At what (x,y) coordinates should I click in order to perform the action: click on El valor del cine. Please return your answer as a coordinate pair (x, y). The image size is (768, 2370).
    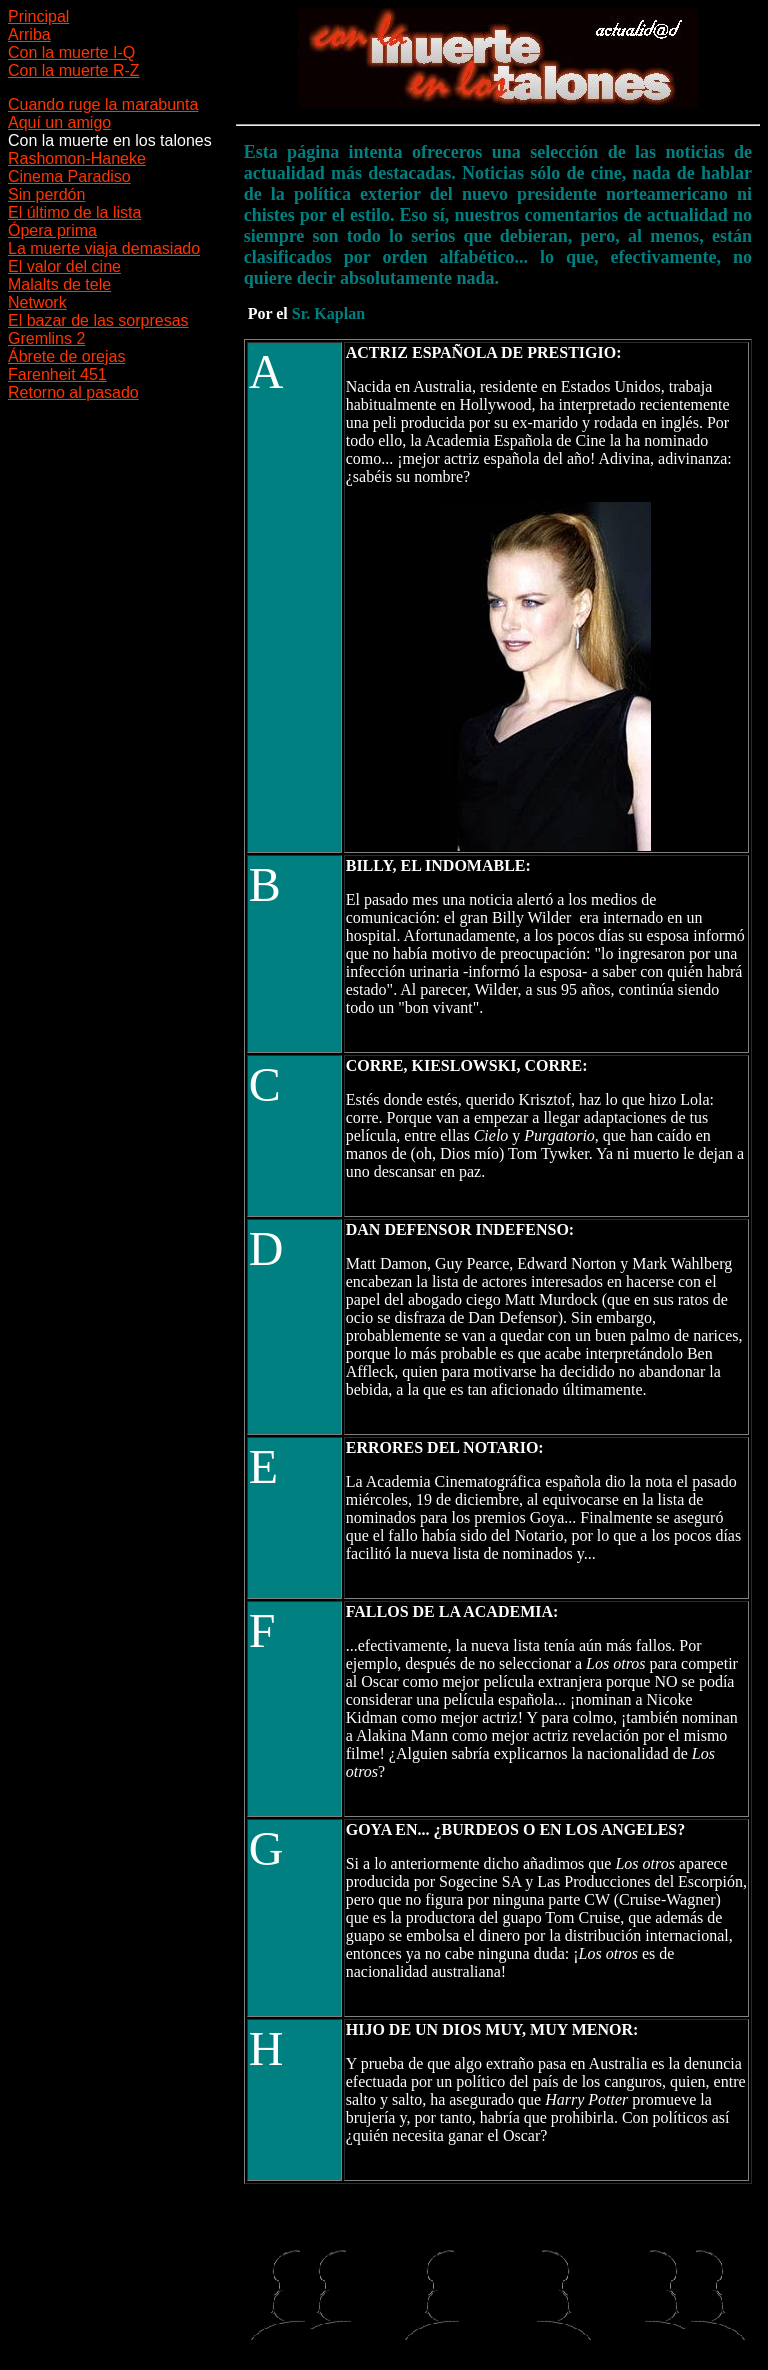
    Looking at the image, I should click on (64, 266).